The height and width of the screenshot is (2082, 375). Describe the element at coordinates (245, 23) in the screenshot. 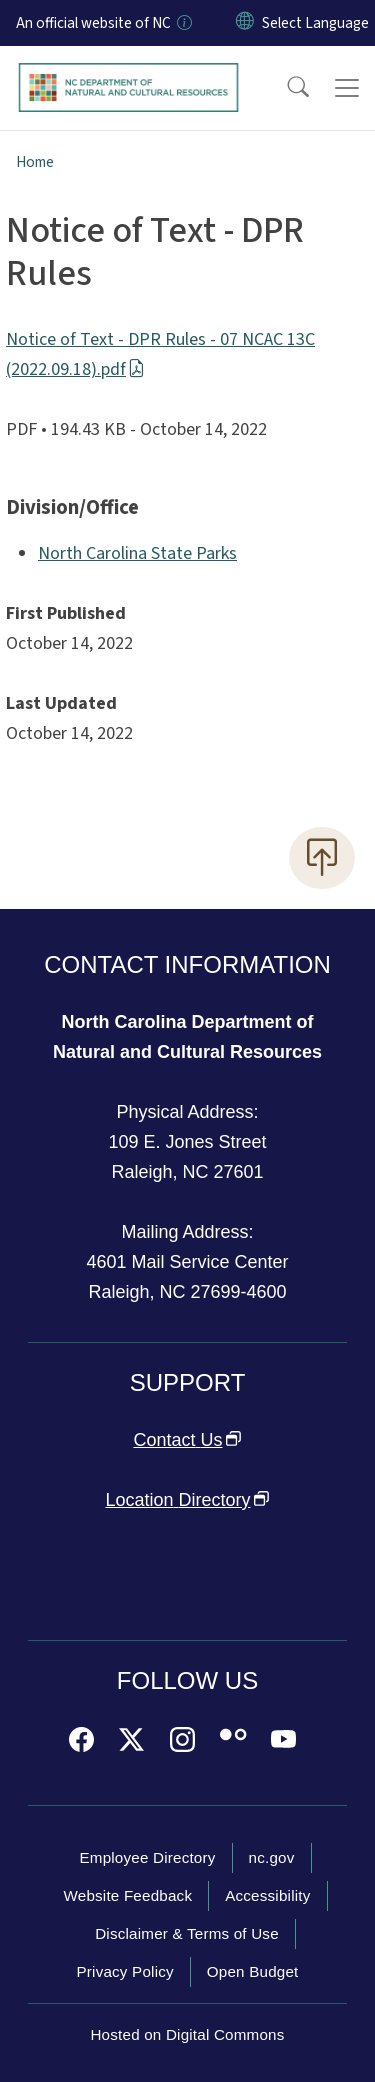

I see `[Reset Language to English]` at that location.